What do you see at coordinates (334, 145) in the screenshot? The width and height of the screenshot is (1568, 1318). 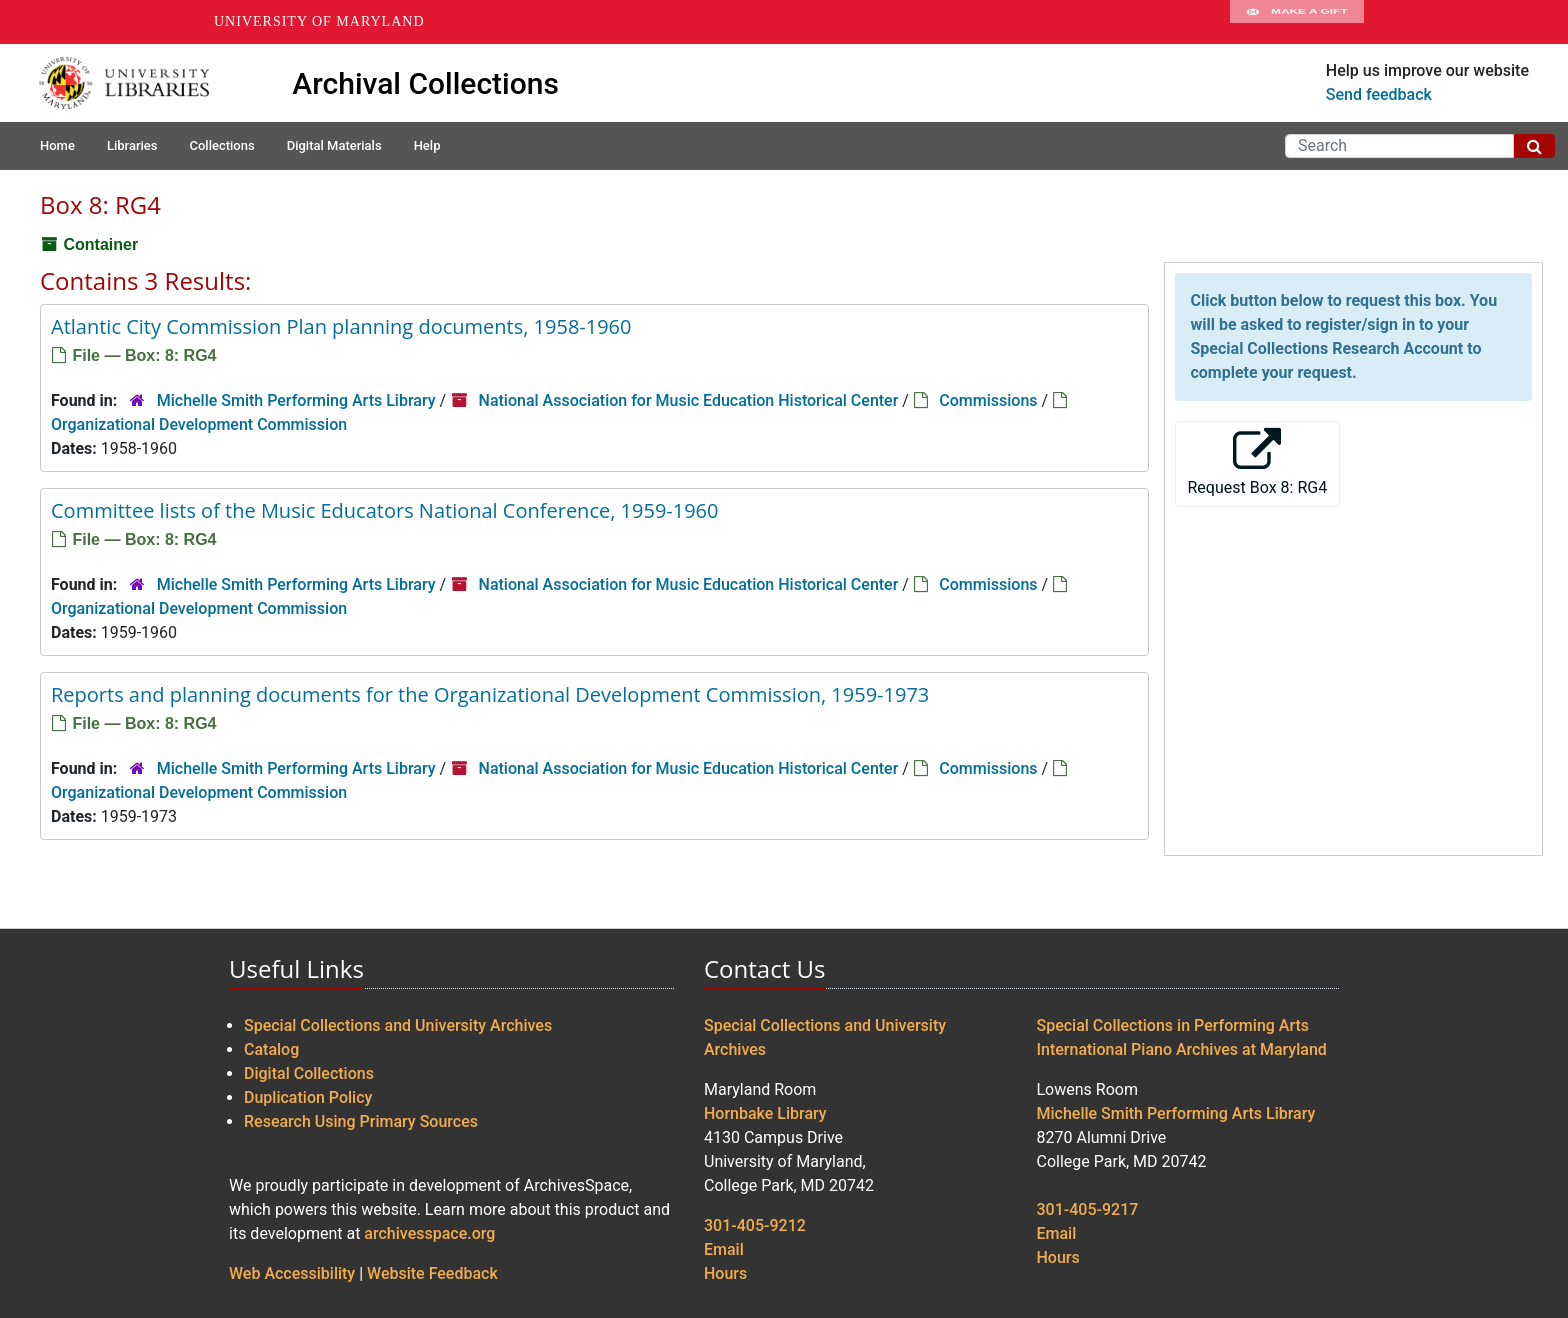 I see `Digital Materials` at bounding box center [334, 145].